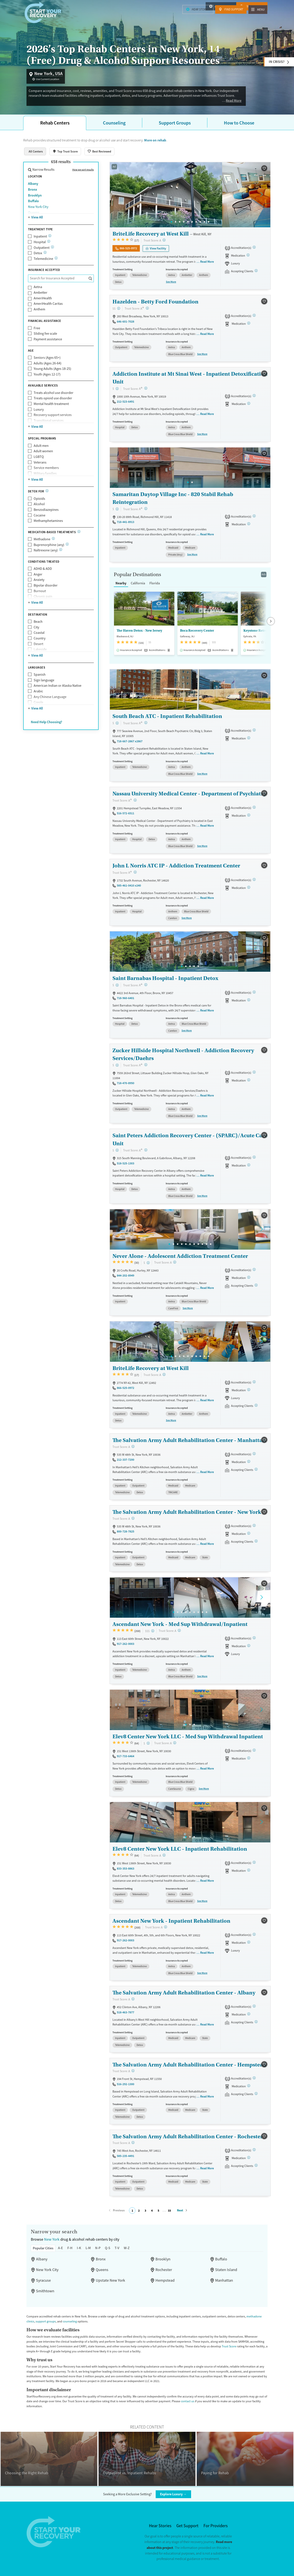 The height and width of the screenshot is (2576, 294). I want to click on Buffalo, so click(33, 201).